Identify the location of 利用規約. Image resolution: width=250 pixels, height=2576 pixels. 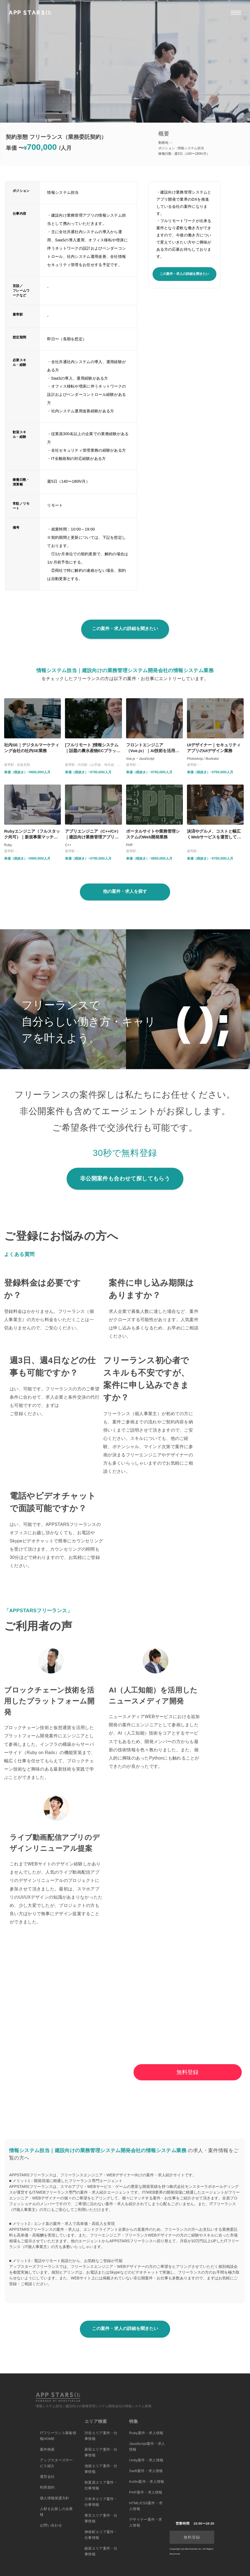
(47, 2487).